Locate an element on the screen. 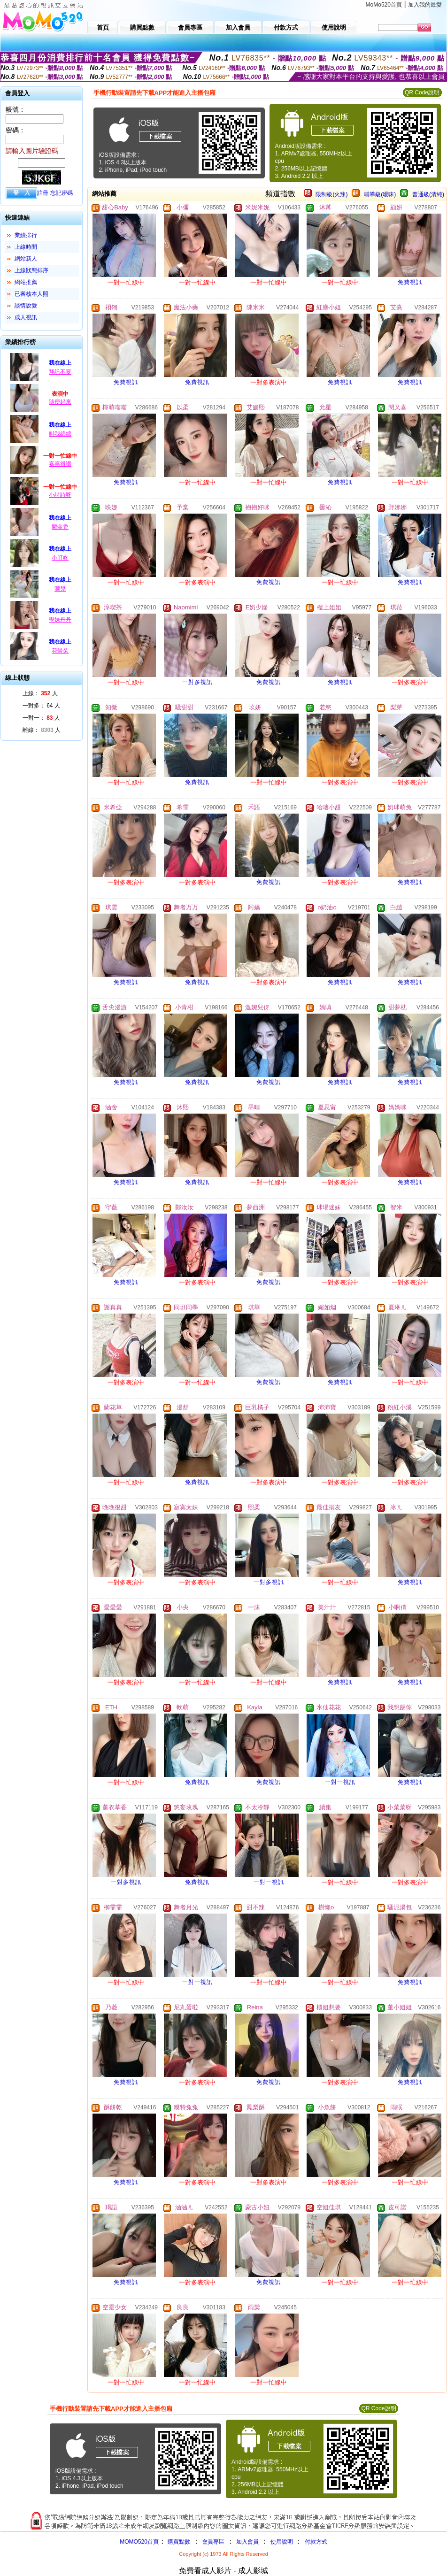 This screenshot has height=2576, width=447. 一對多視訊 is located at coordinates (197, 682).